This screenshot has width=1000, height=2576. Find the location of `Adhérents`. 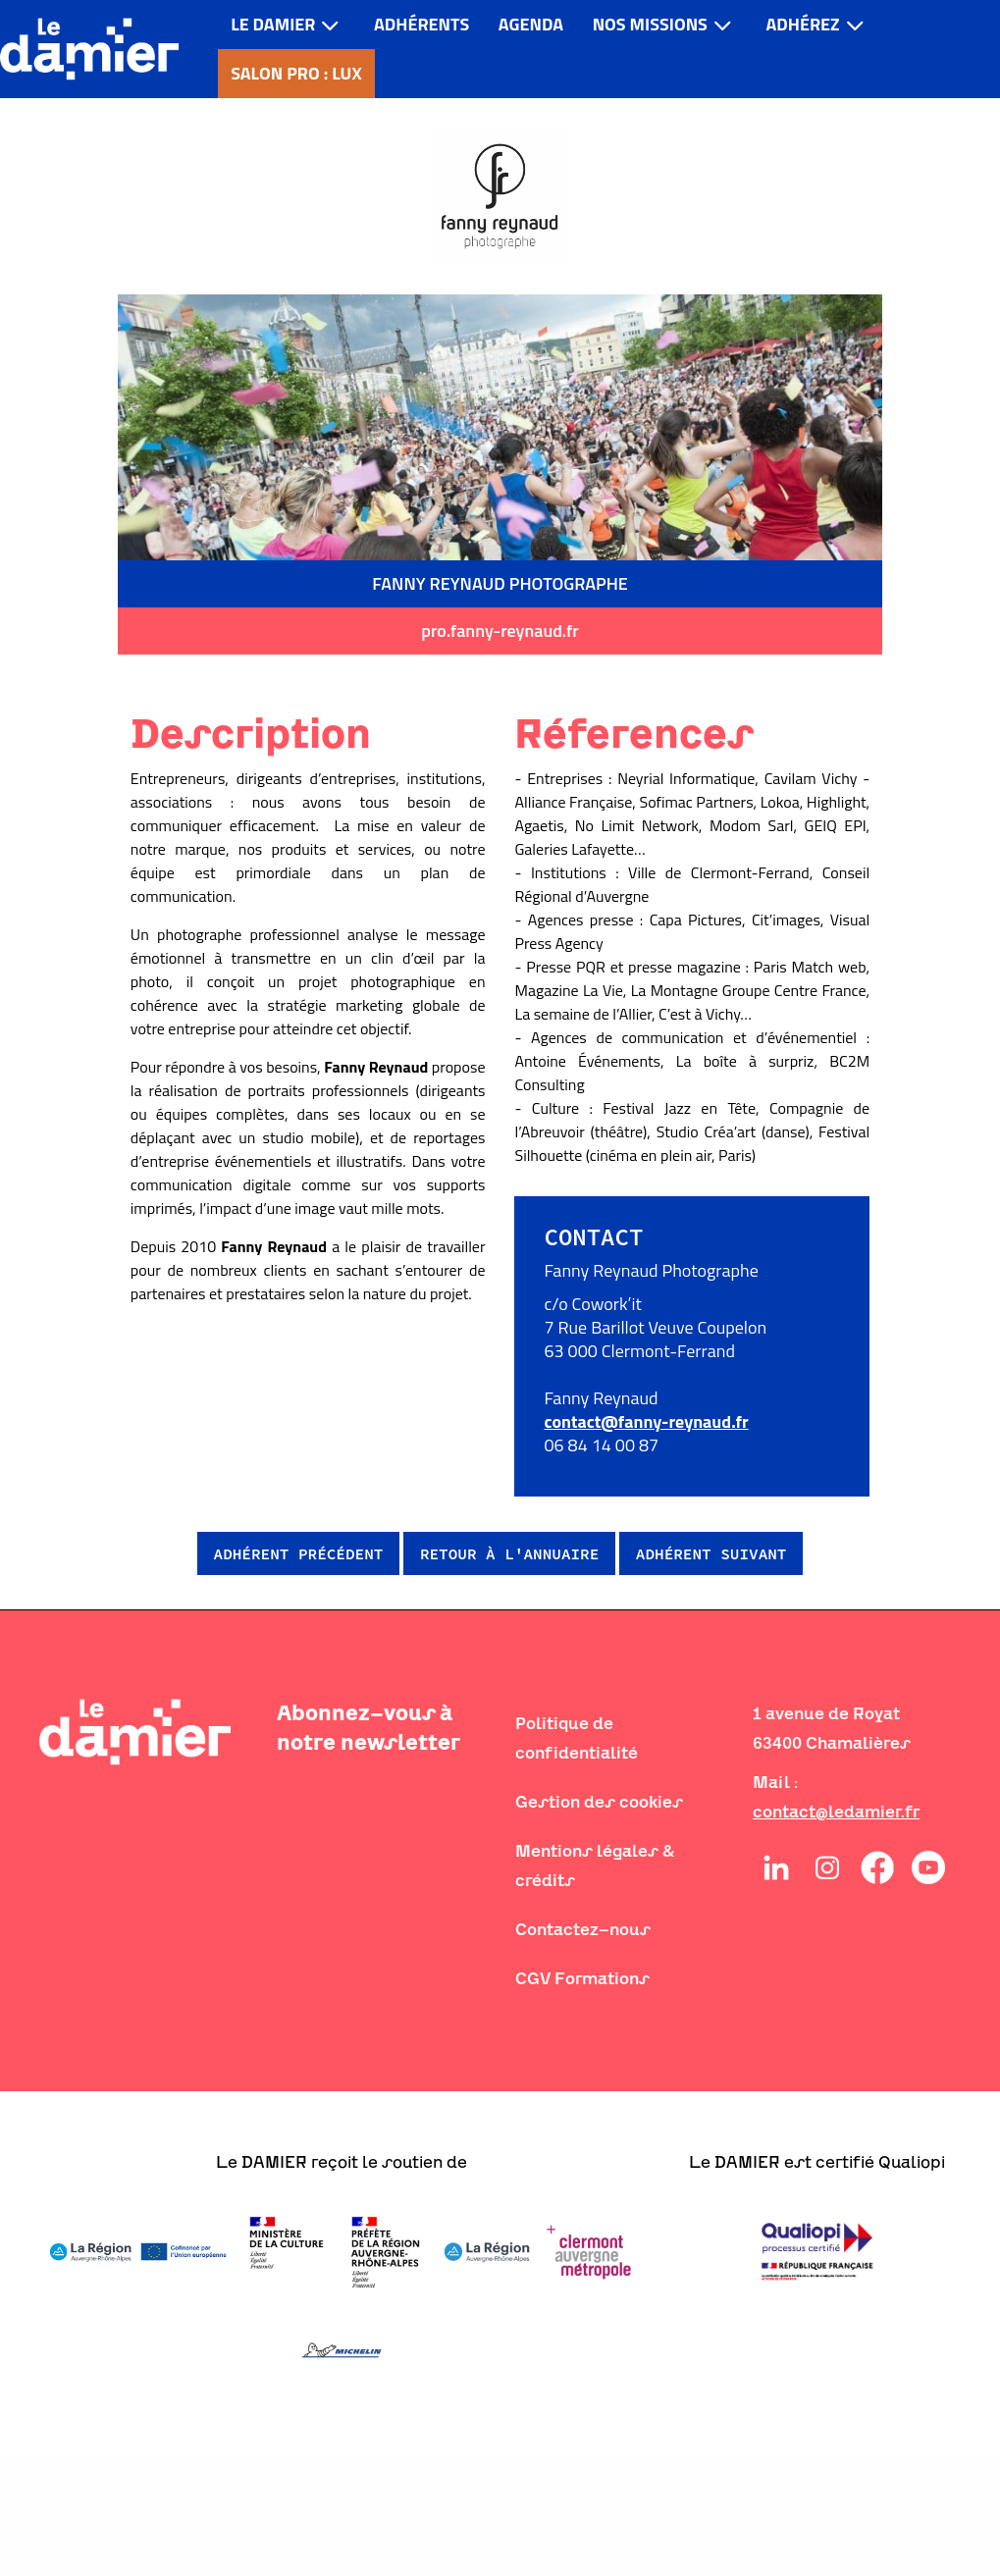

Adhérents is located at coordinates (421, 24).